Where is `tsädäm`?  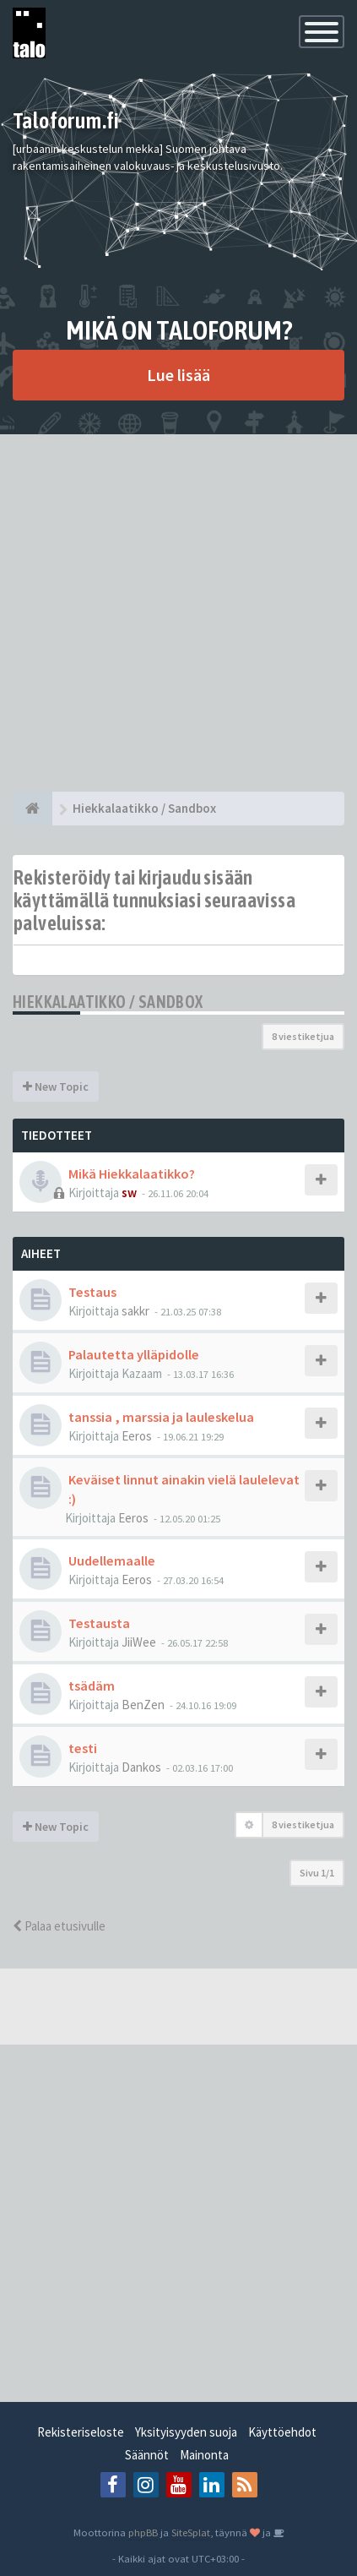 tsädäm is located at coordinates (91, 1685).